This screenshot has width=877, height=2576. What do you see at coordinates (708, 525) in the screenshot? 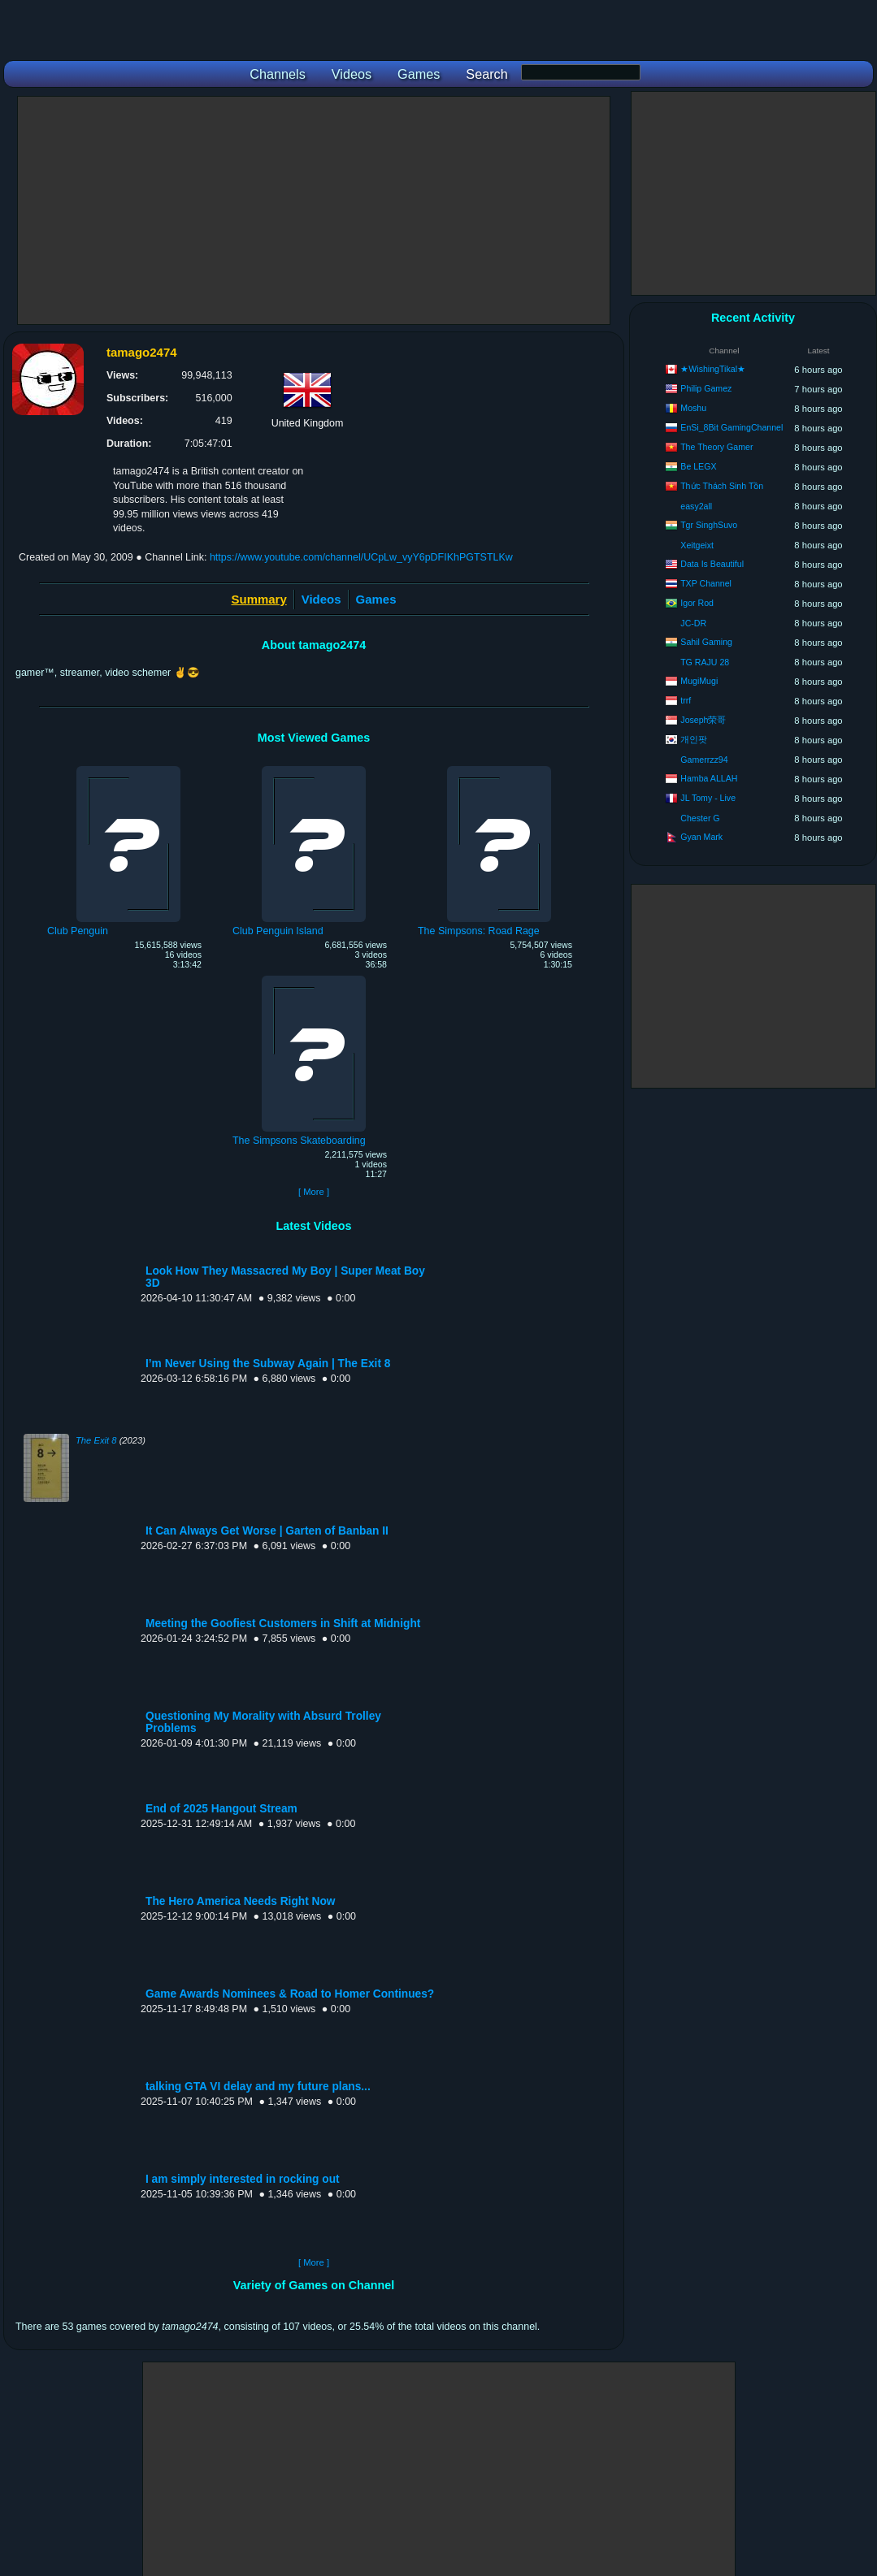
I see `Tgr SinghSuvo` at bounding box center [708, 525].